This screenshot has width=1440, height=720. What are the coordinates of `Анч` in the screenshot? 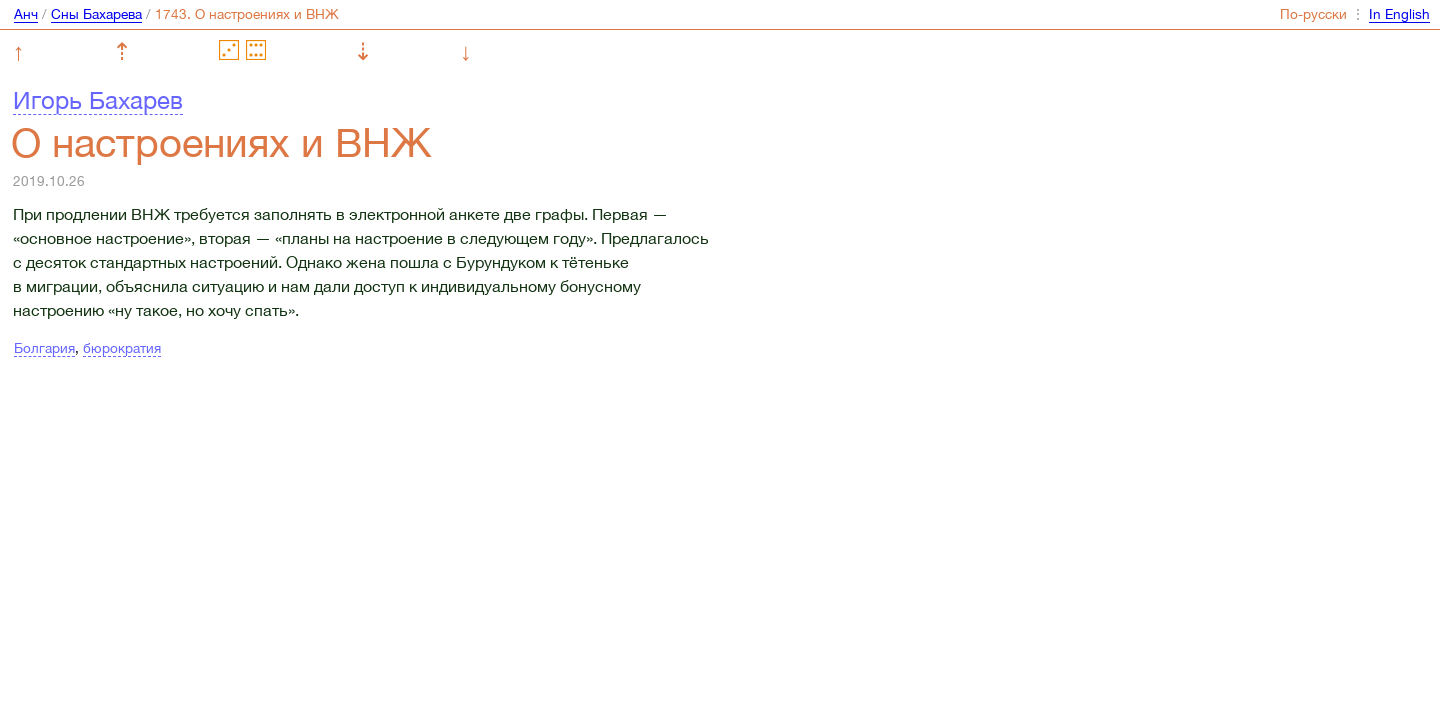 It's located at (26, 14).